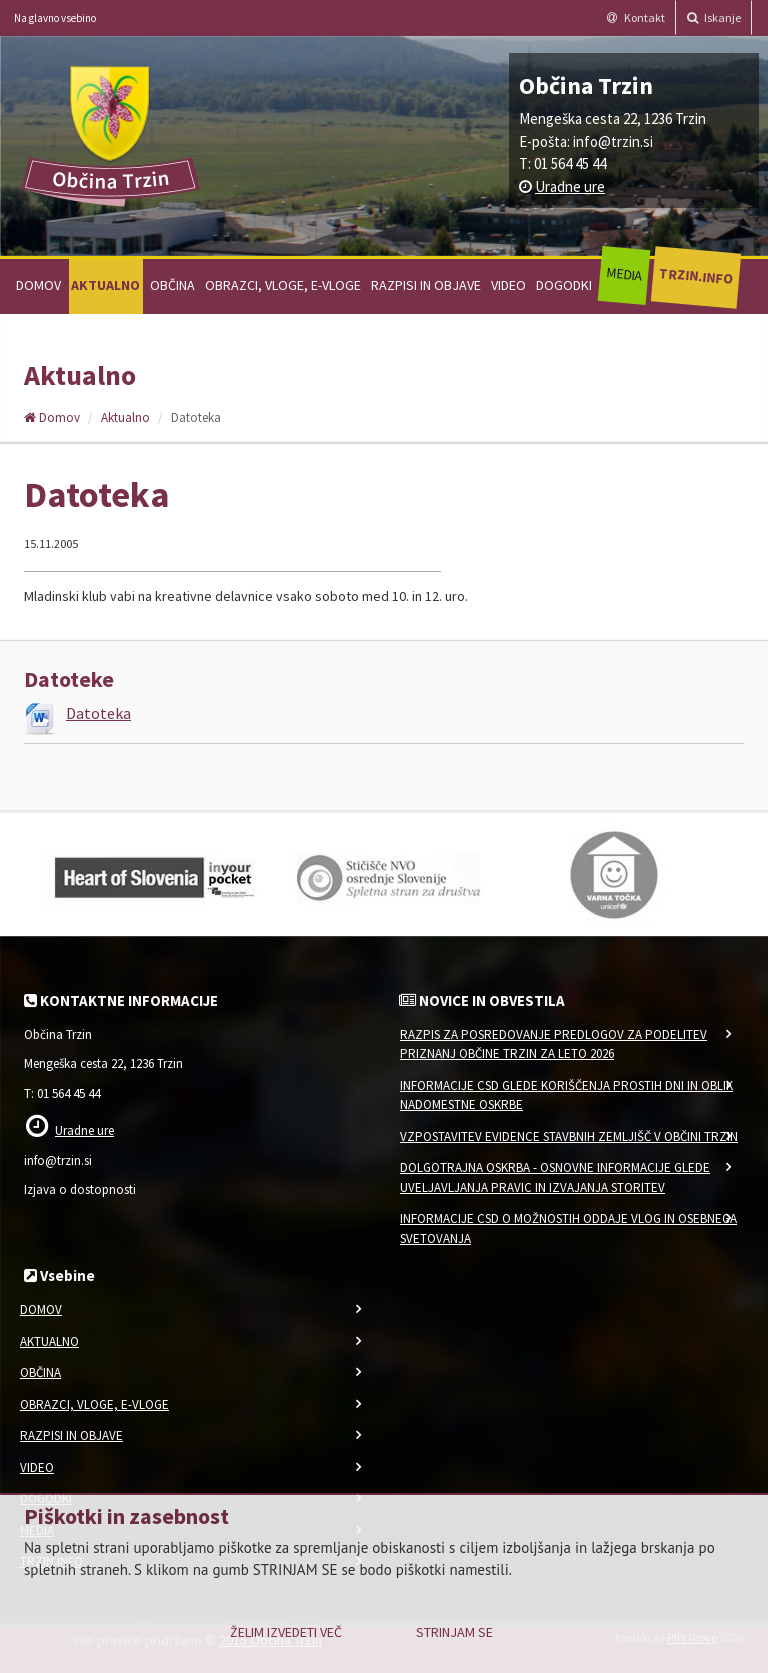  I want to click on Kontakt, so click(636, 17).